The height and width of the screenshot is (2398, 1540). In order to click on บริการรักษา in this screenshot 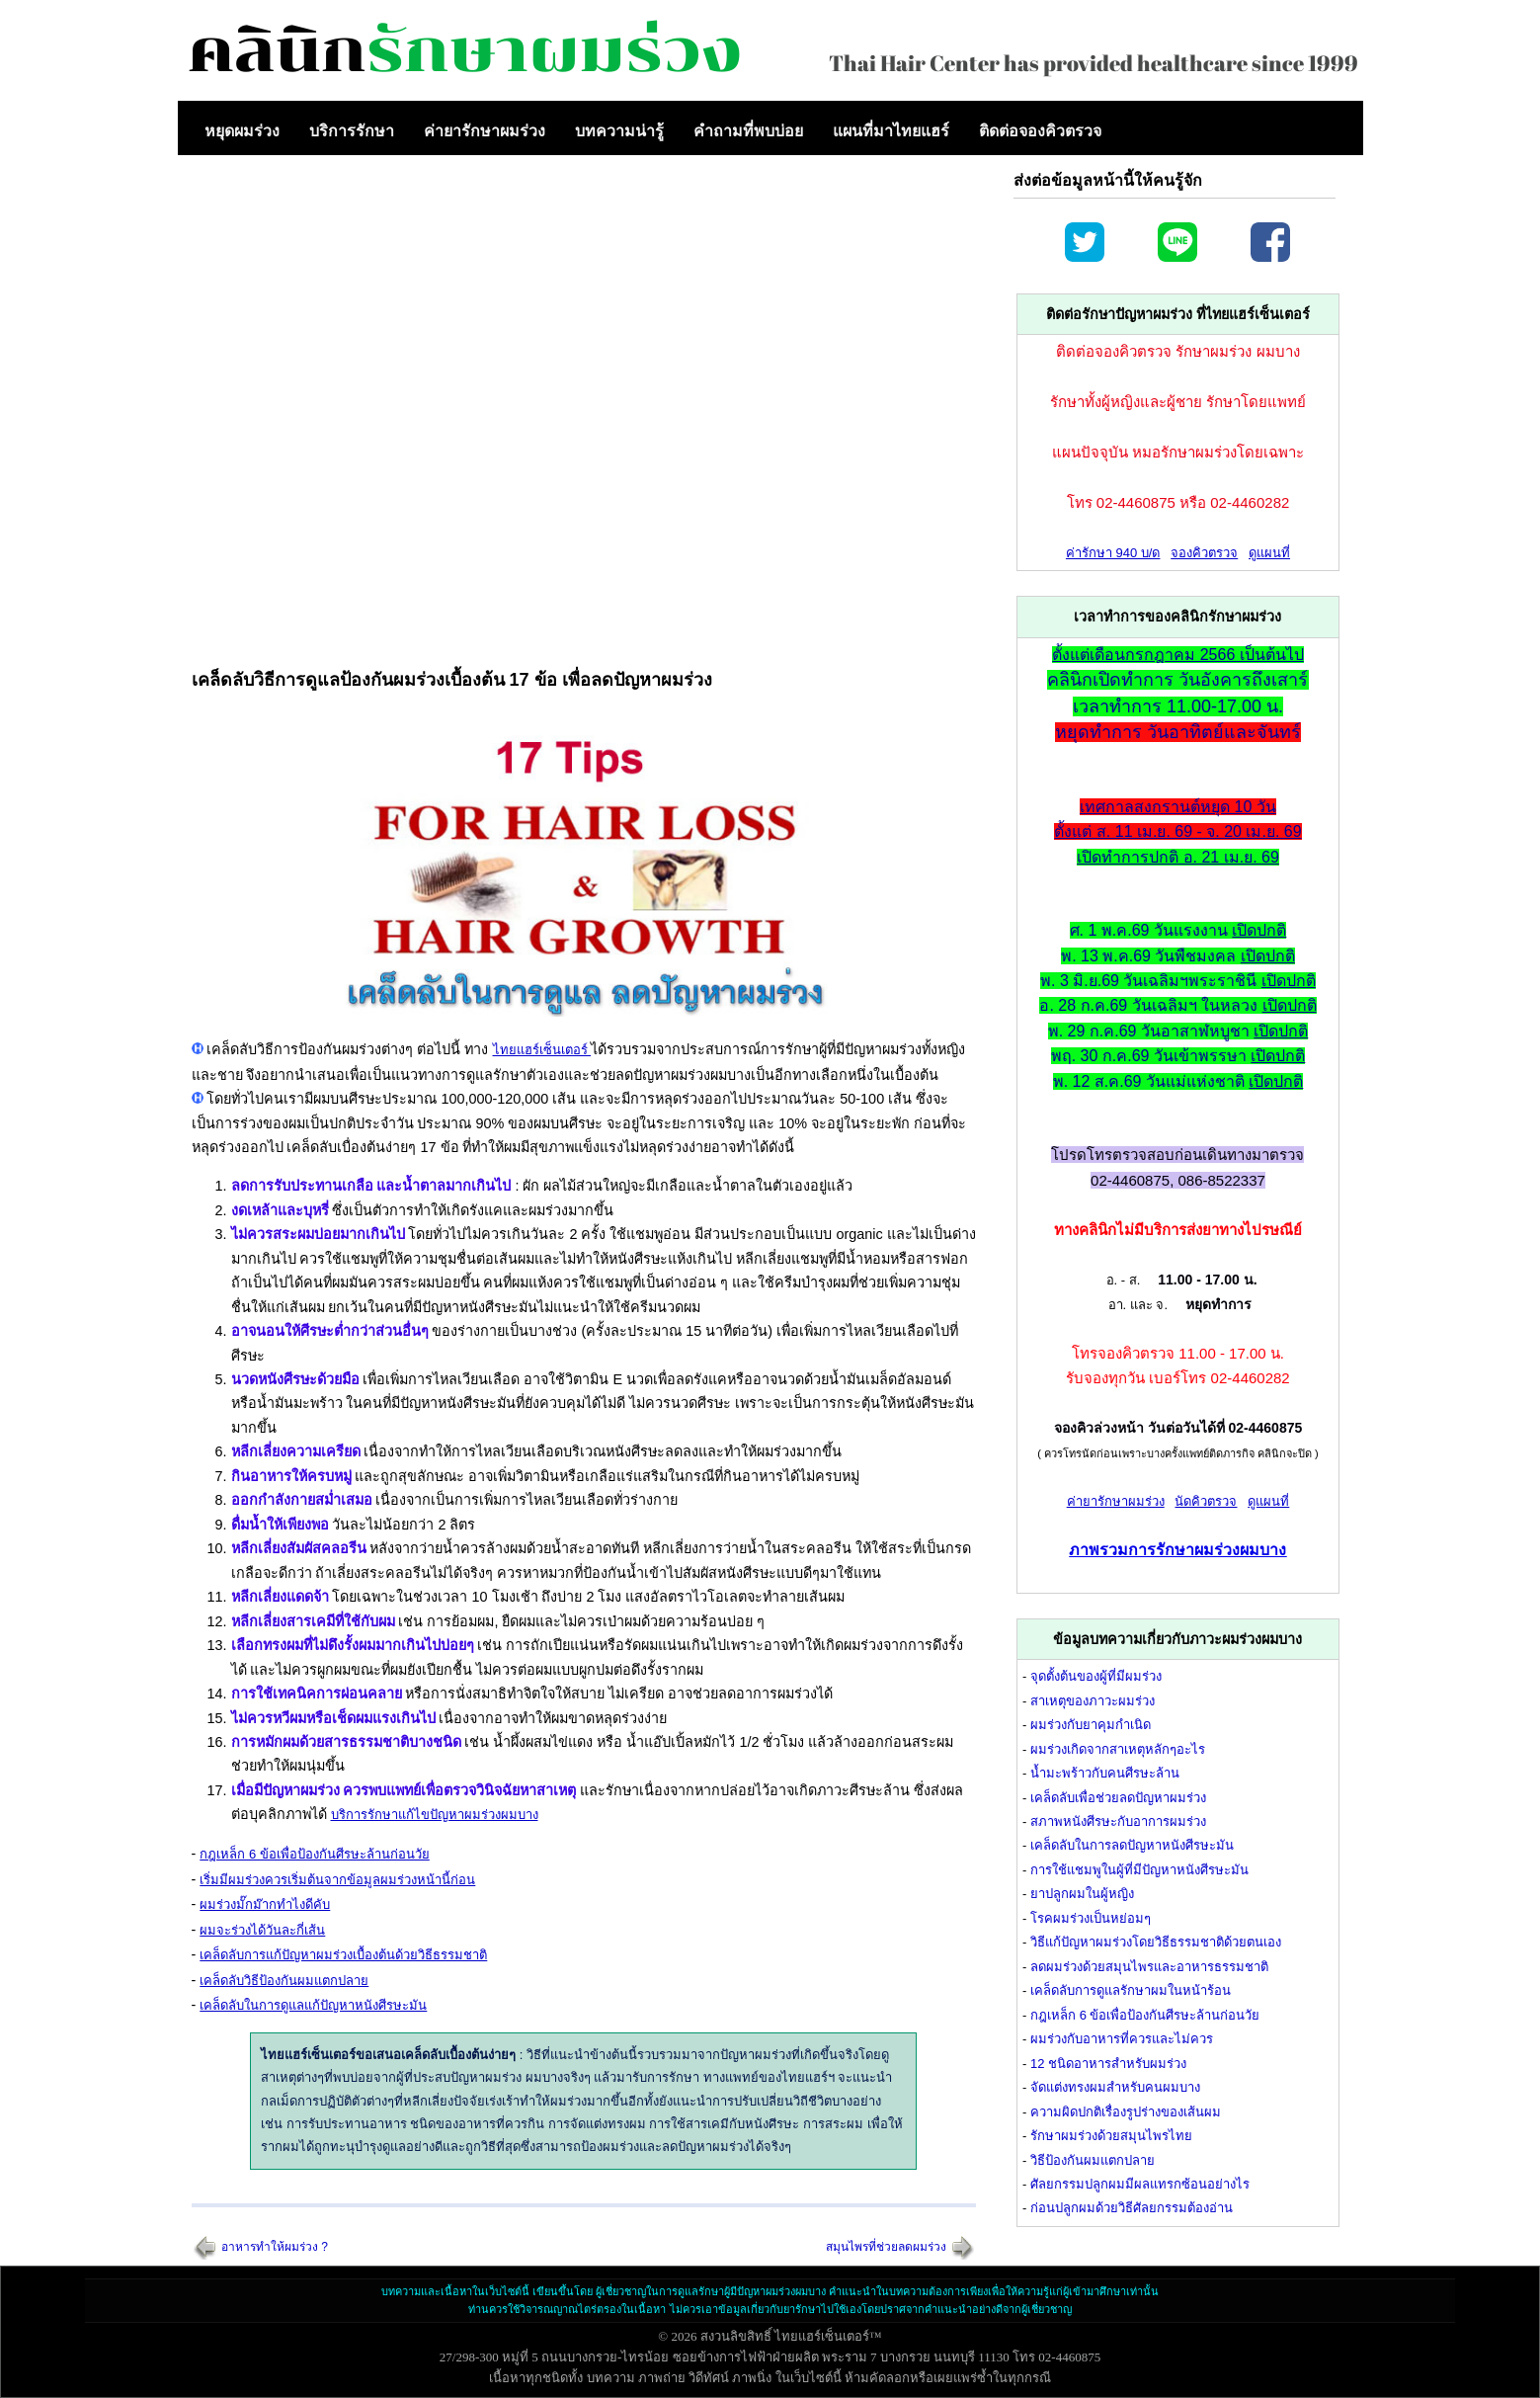, I will do `click(351, 131)`.